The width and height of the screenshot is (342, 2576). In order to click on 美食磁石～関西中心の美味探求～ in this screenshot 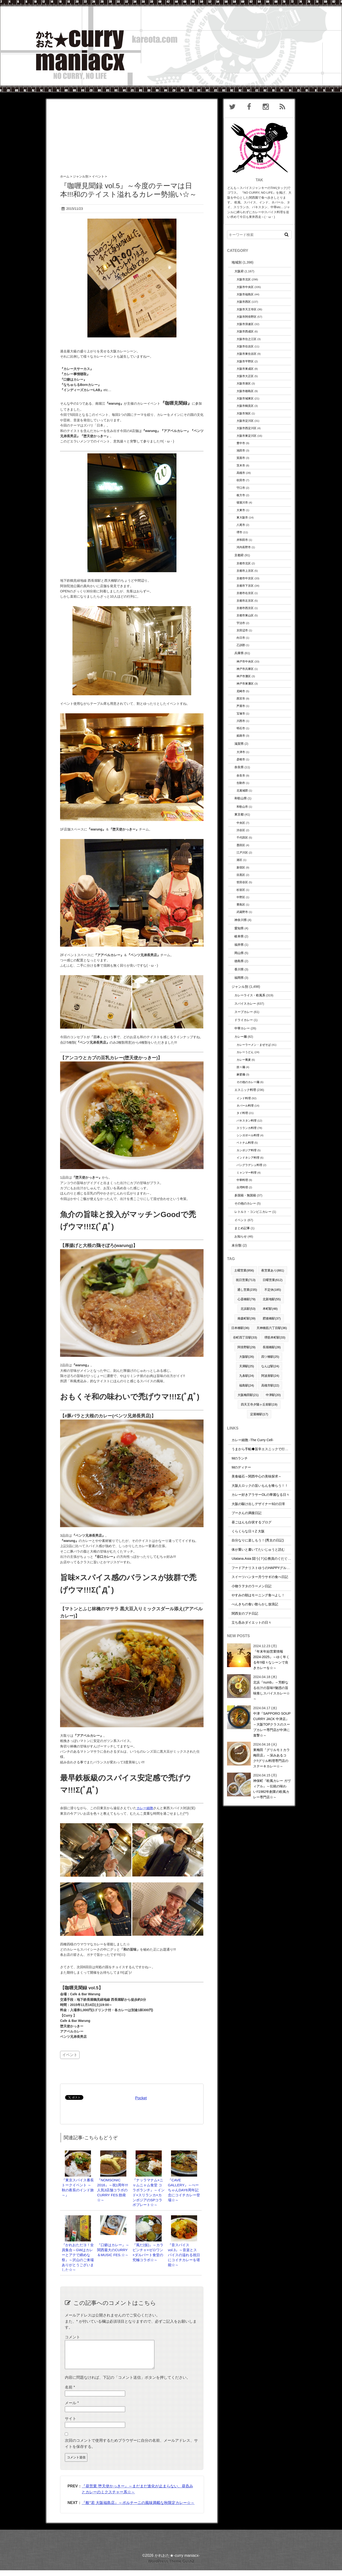, I will do `click(256, 1476)`.